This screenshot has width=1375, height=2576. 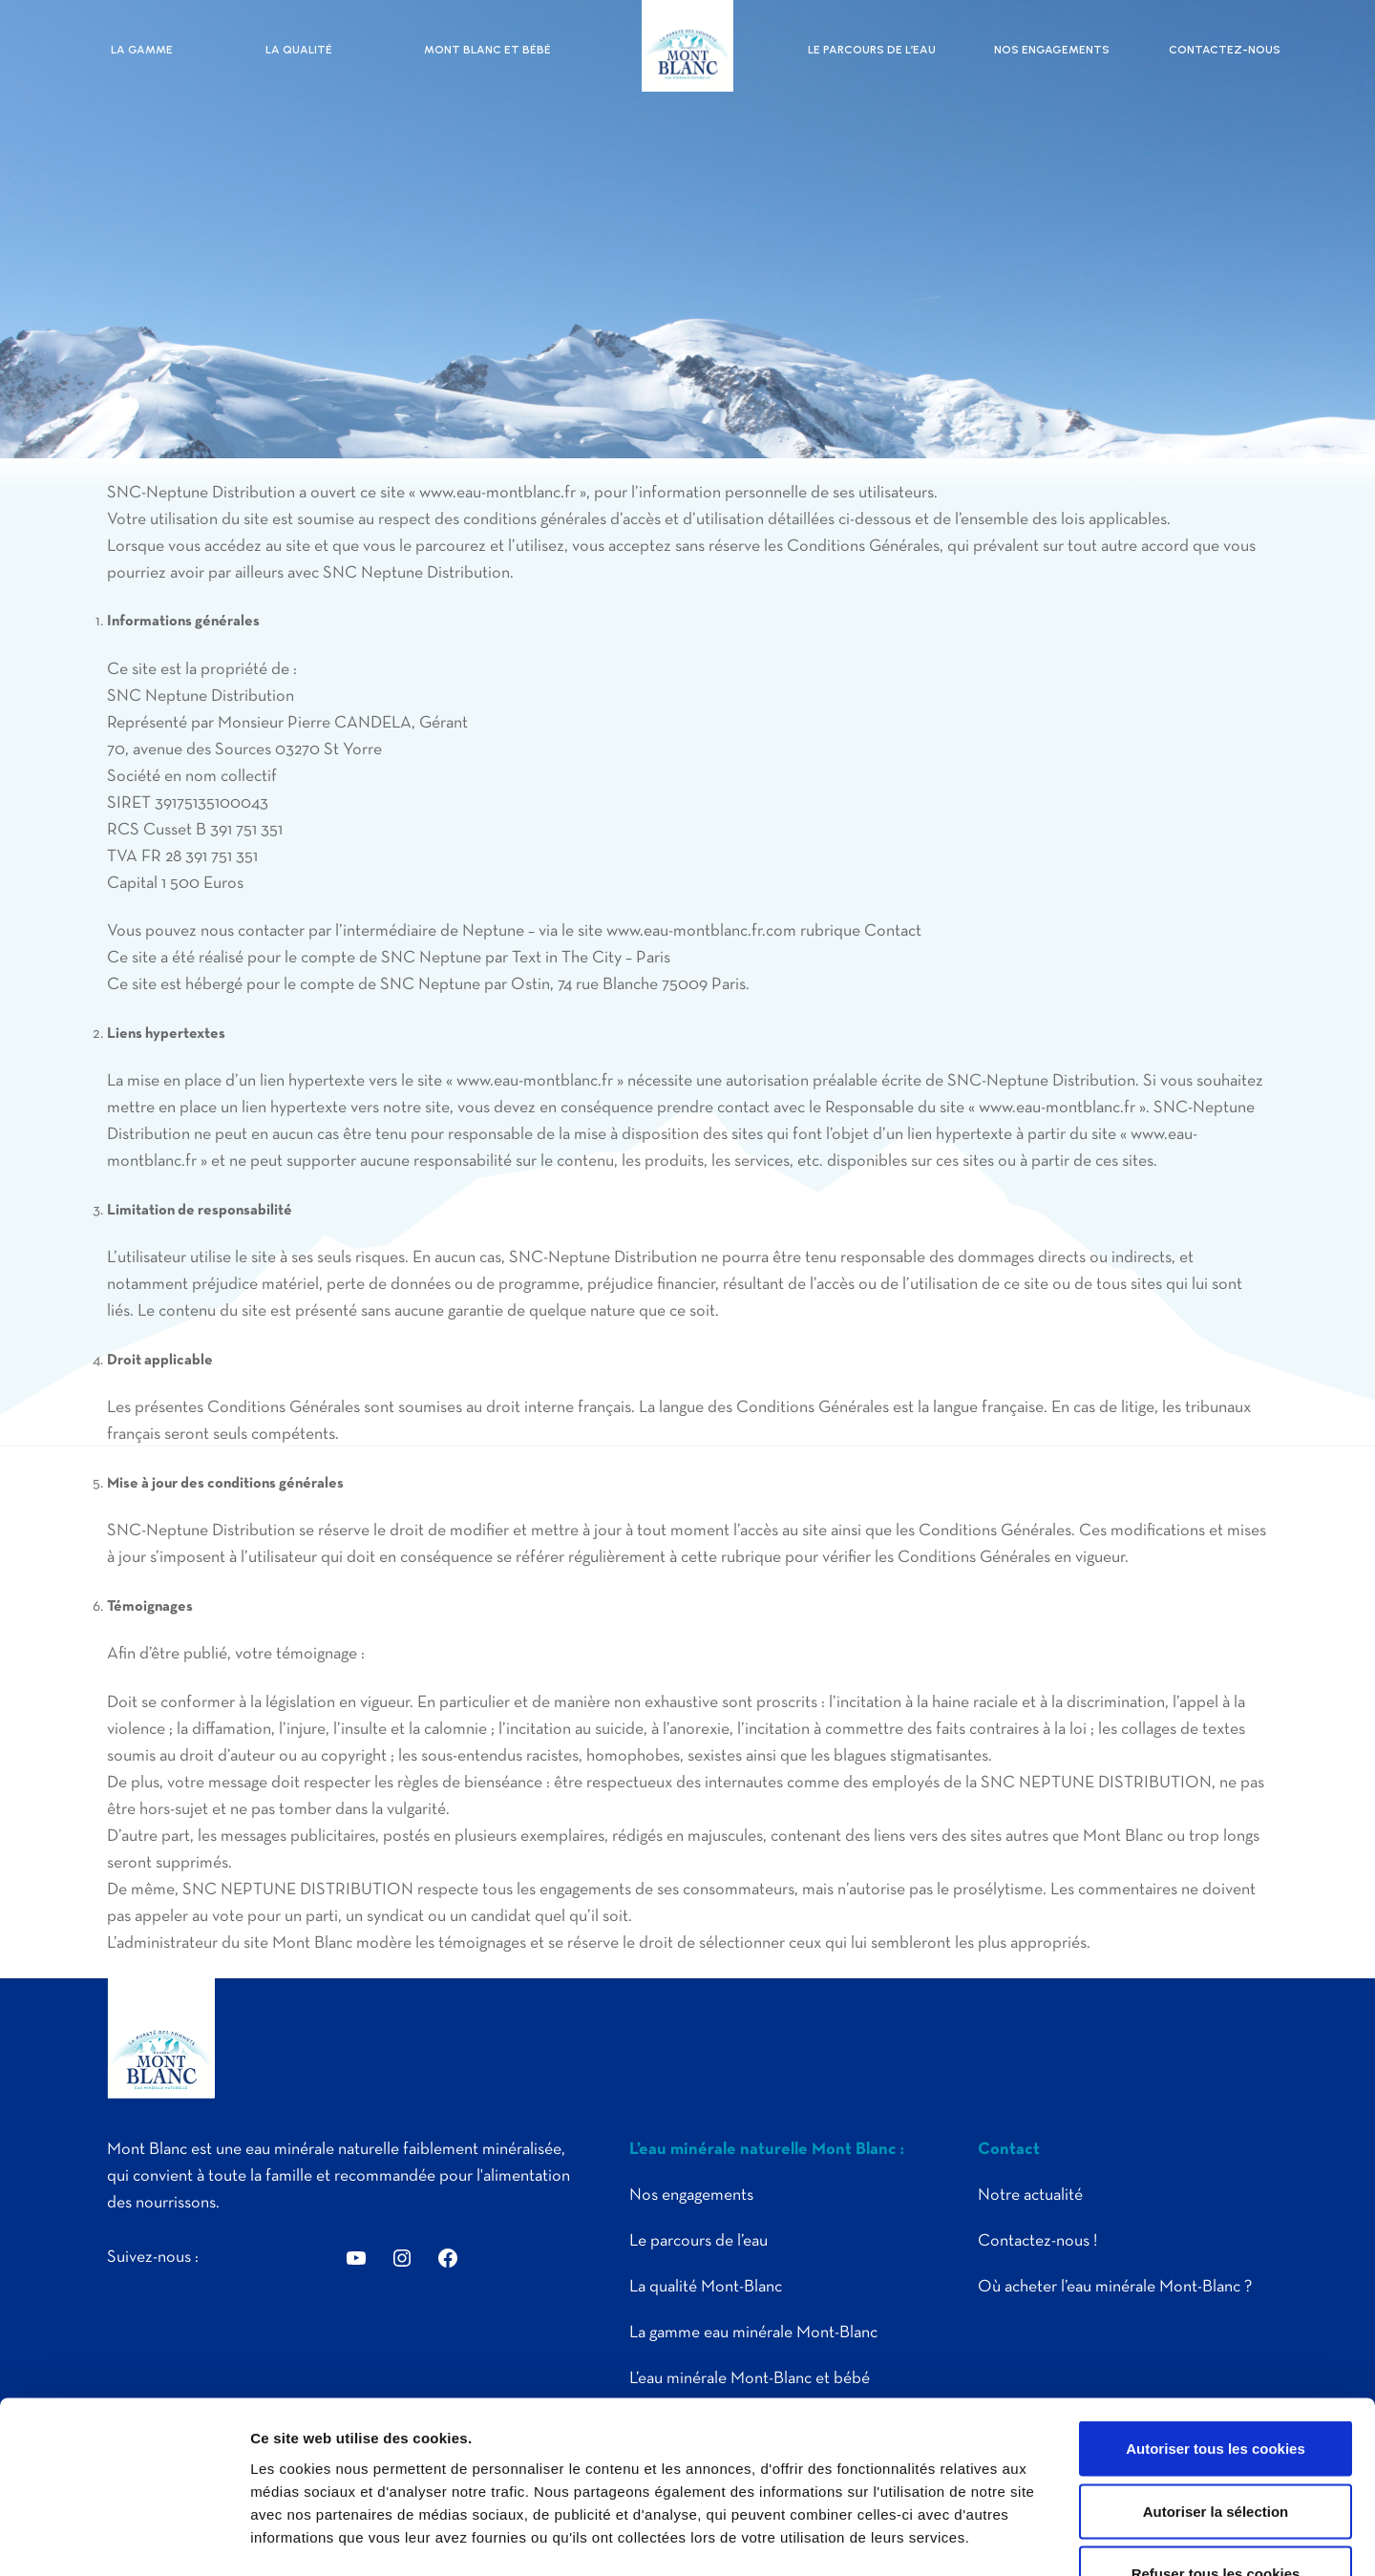 What do you see at coordinates (1052, 49) in the screenshot?
I see `Nos engagements` at bounding box center [1052, 49].